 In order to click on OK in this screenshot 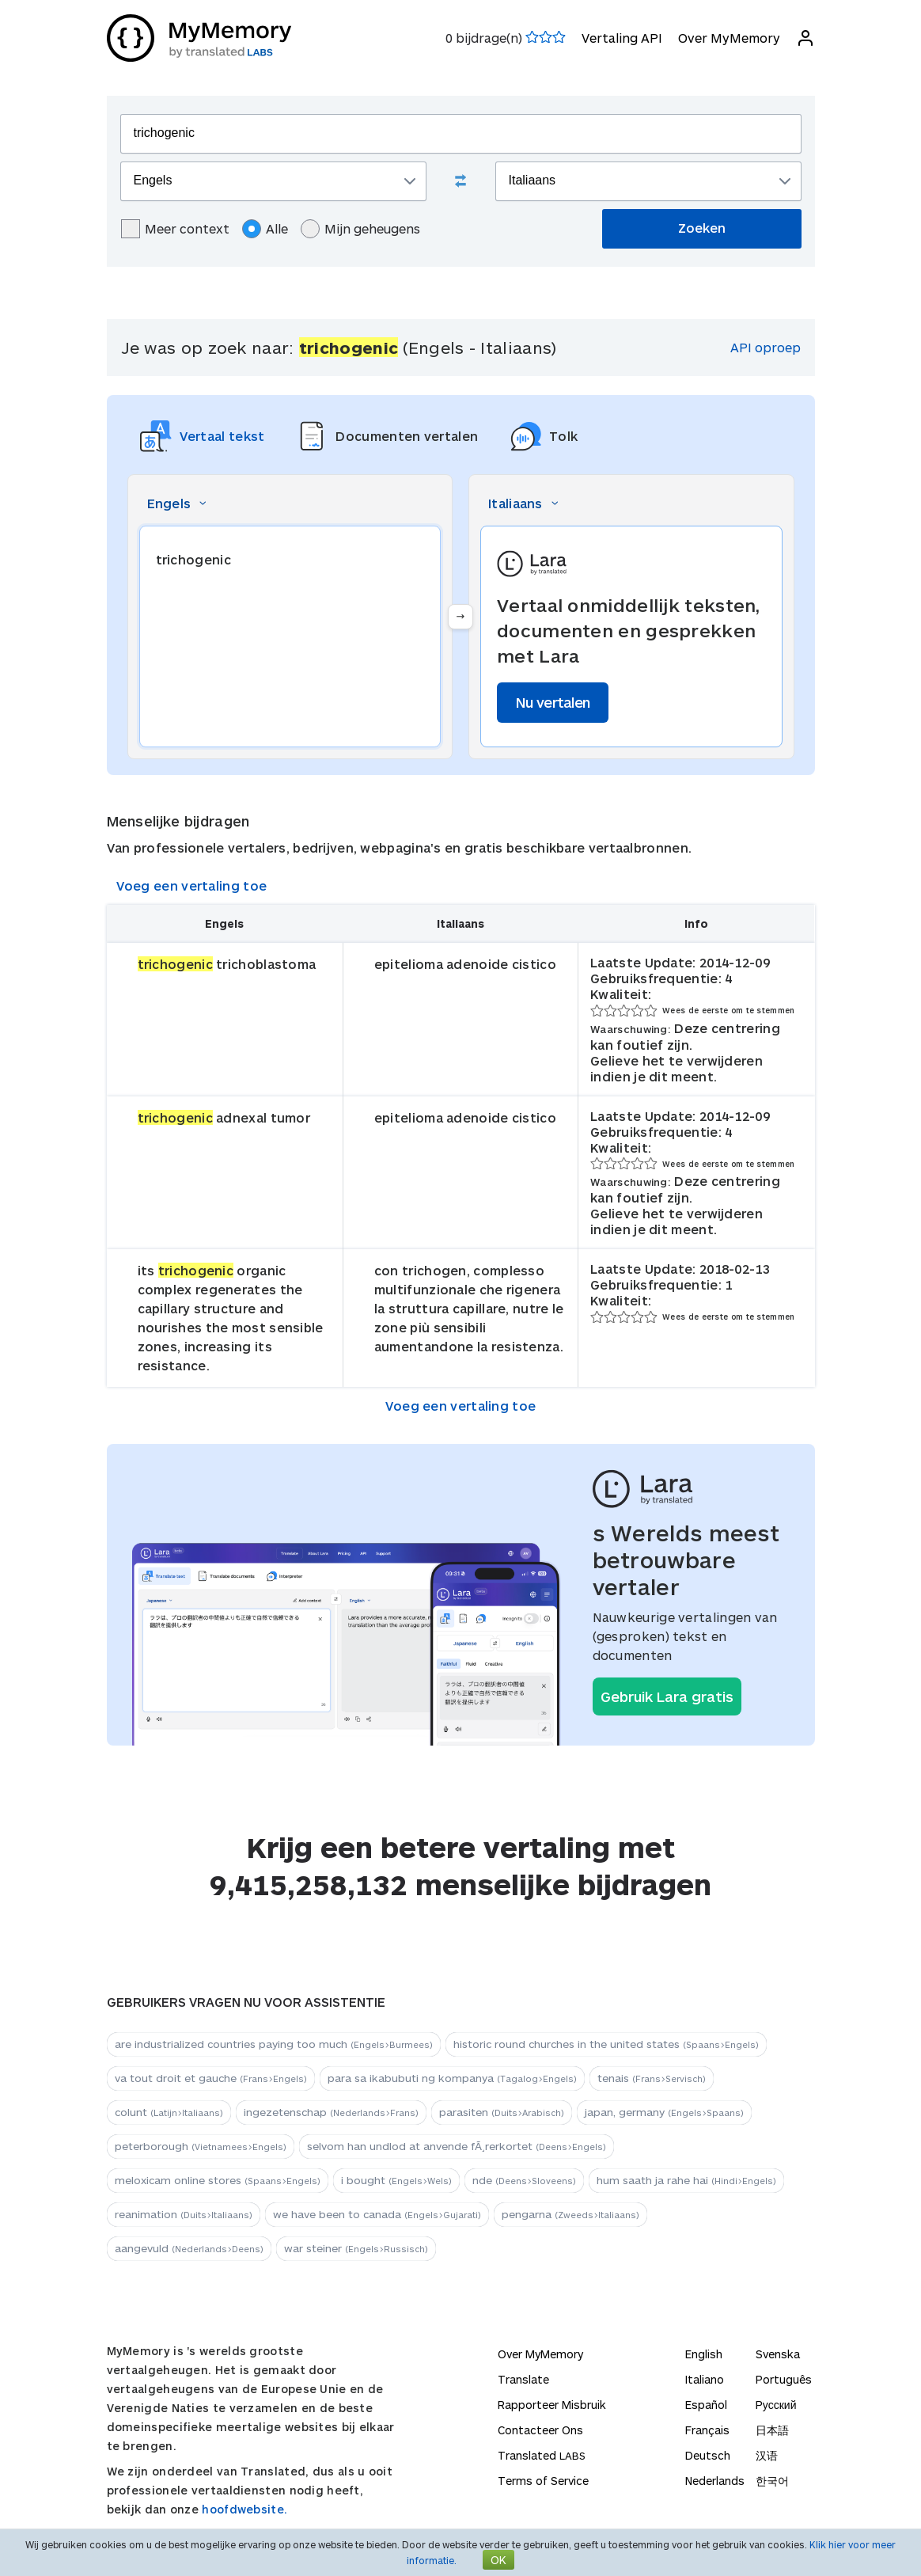, I will do `click(498, 2560)`.